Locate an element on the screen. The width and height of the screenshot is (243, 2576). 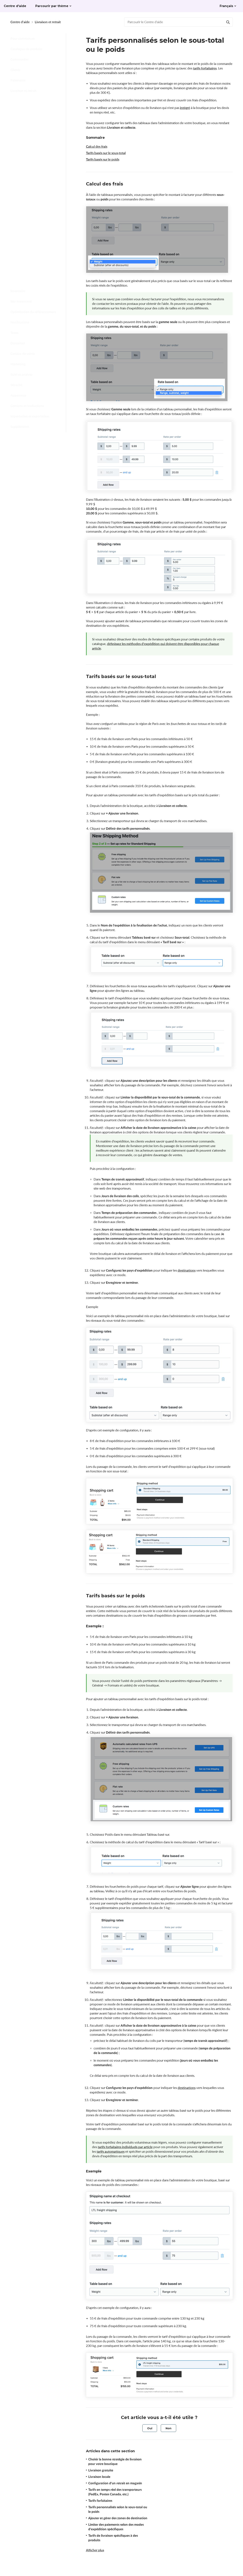
Livraison et retrait is located at coordinates (48, 22).